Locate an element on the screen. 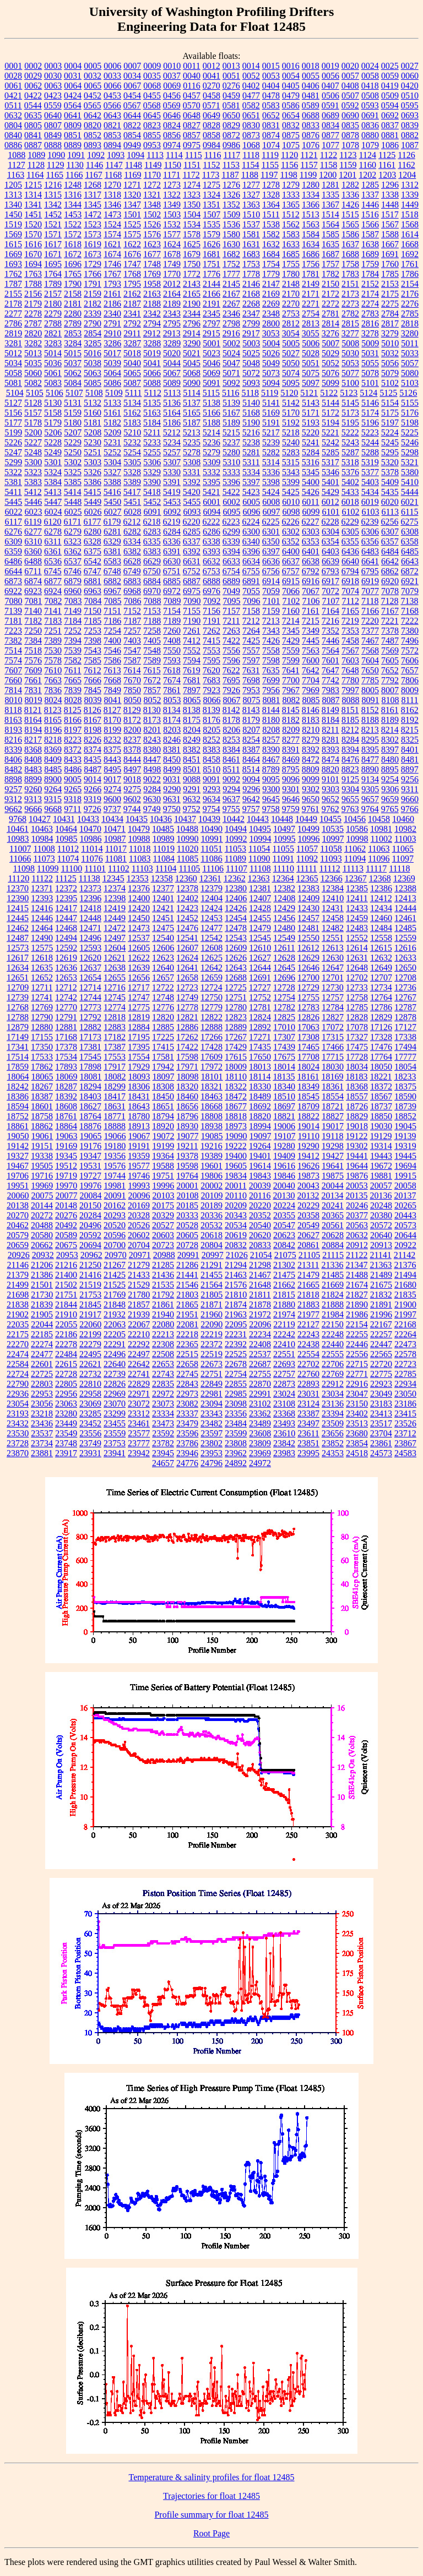 The height and width of the screenshot is (2576, 423). 8024 is located at coordinates (53, 700).